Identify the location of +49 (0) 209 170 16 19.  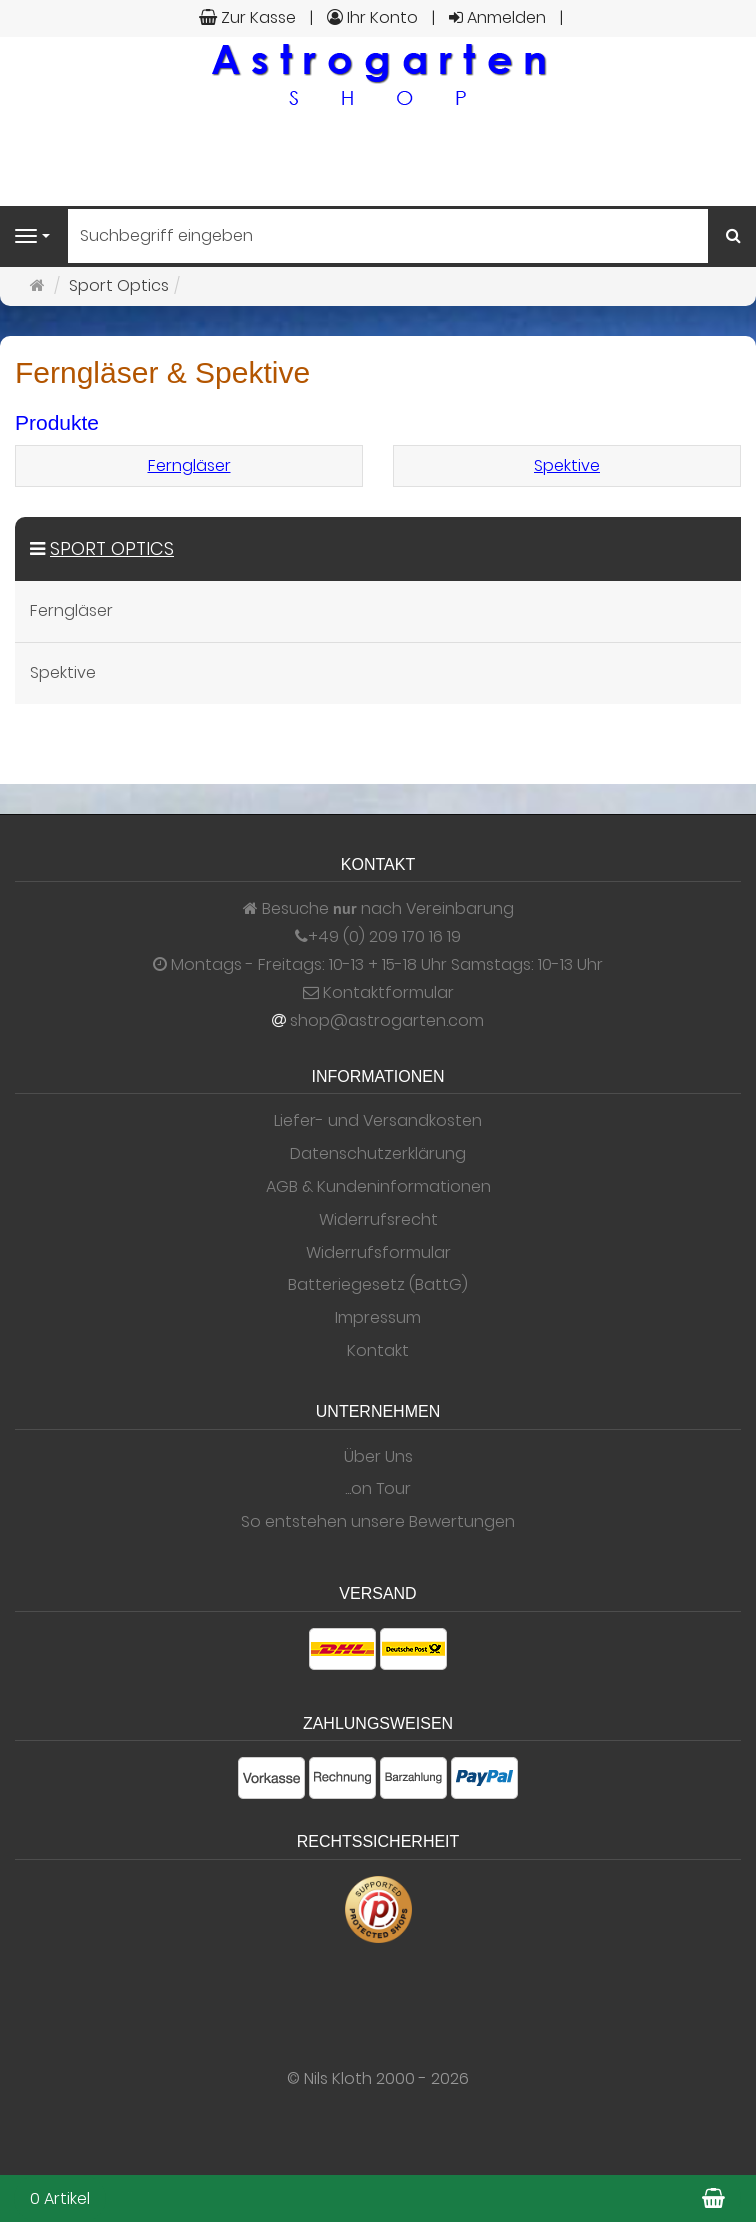
(384, 937).